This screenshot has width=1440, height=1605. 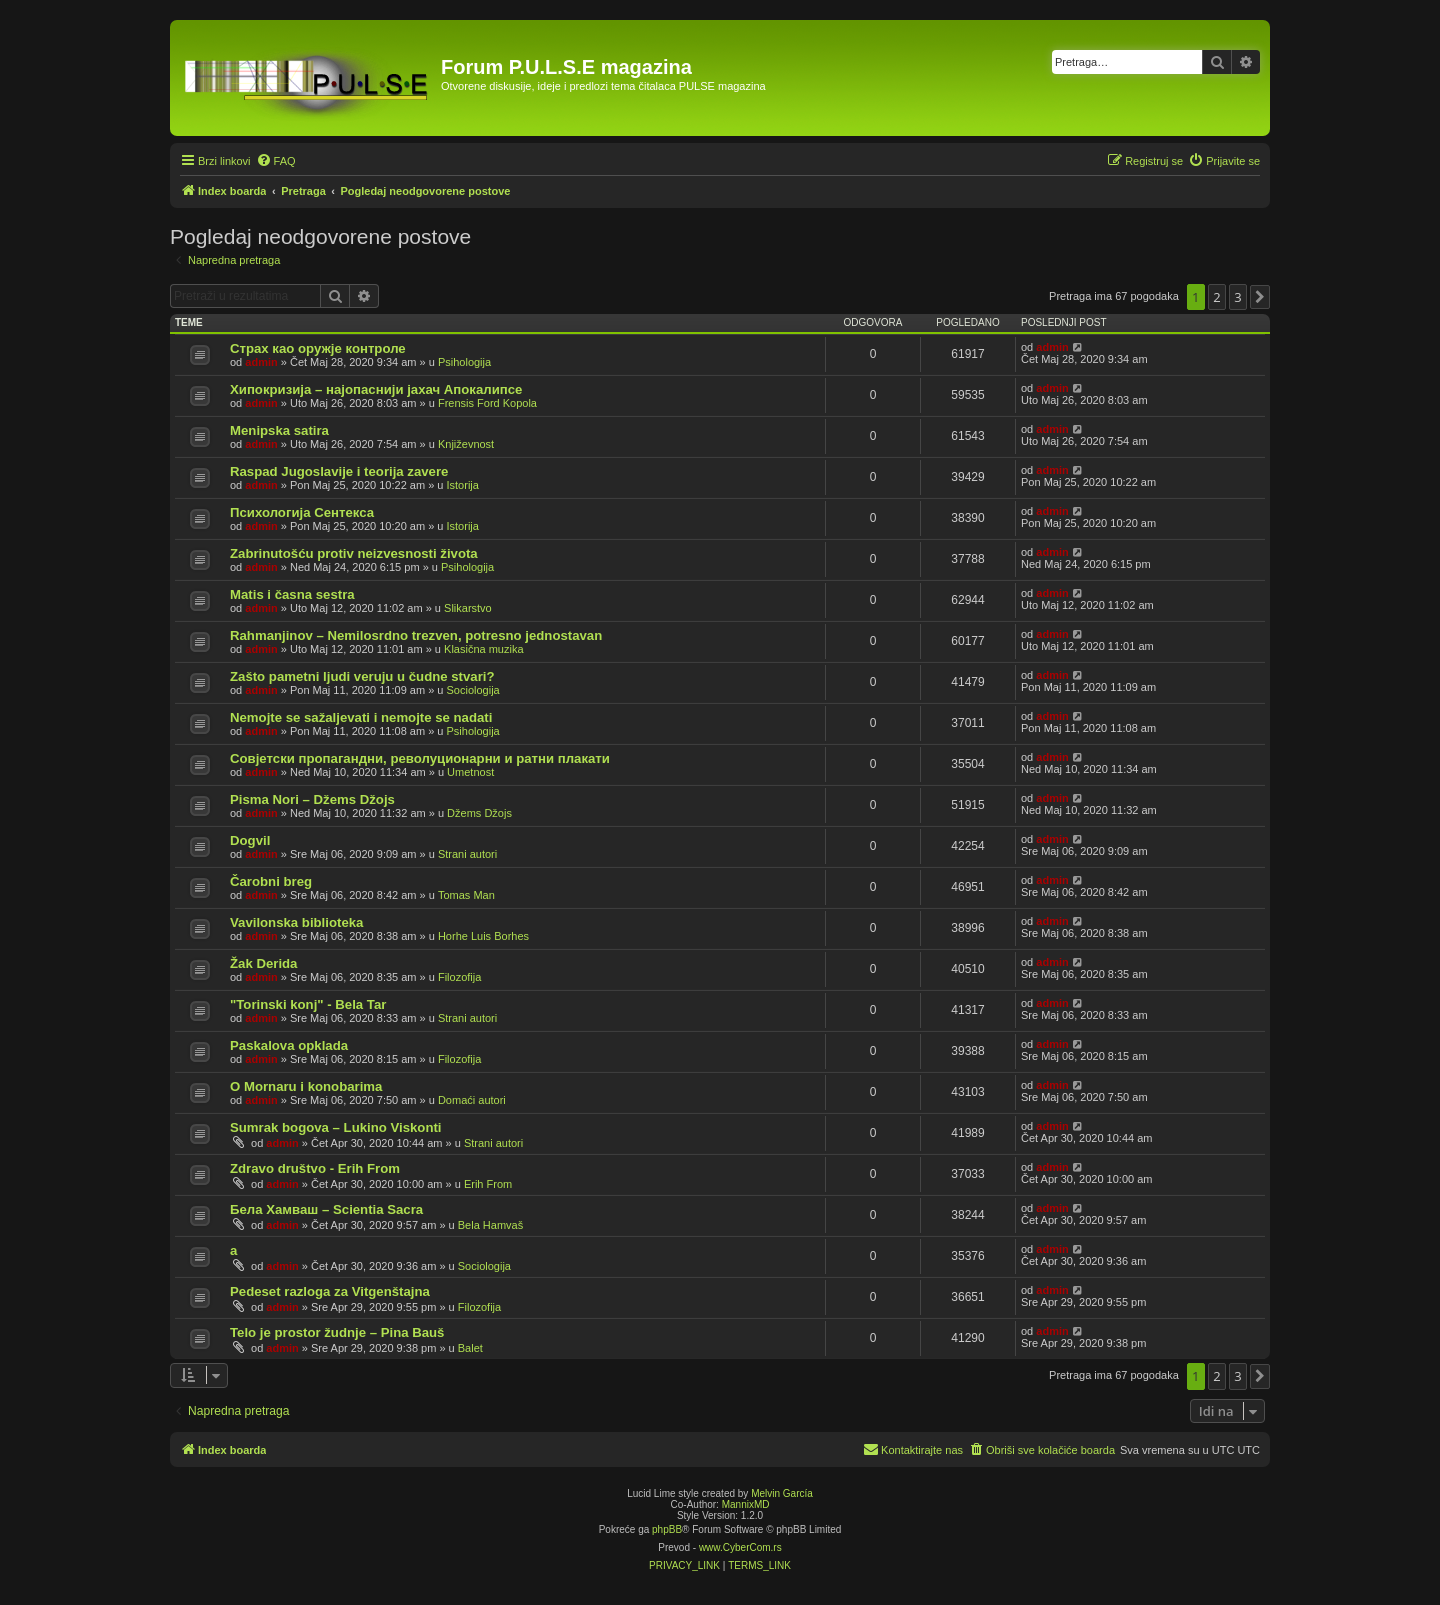 What do you see at coordinates (483, 649) in the screenshot?
I see `Klasična muzika` at bounding box center [483, 649].